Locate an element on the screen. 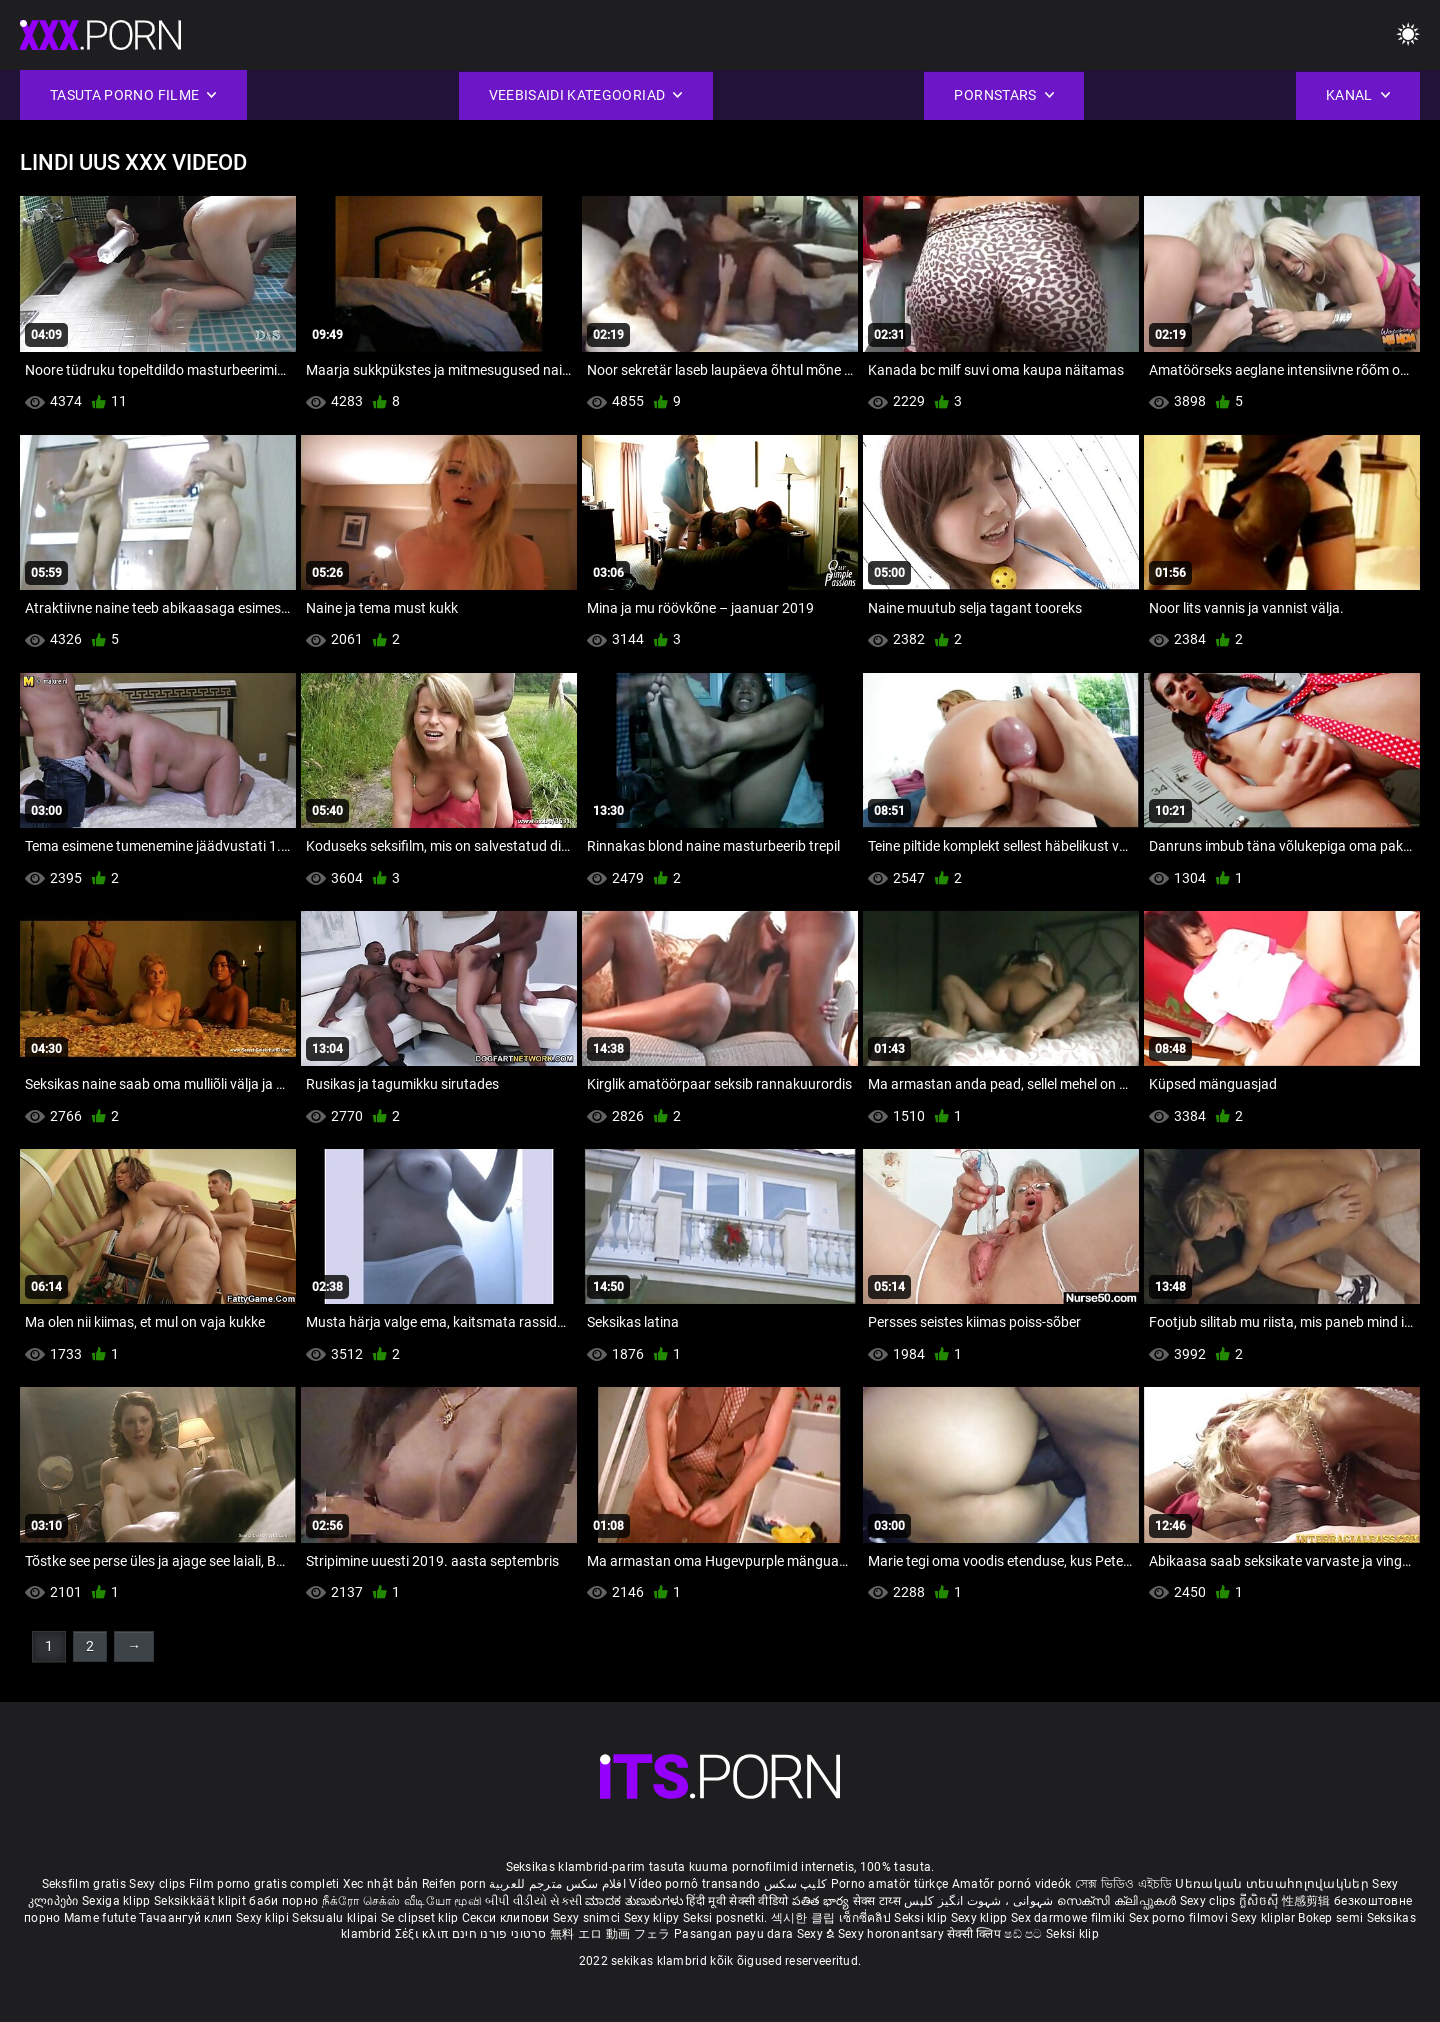 This screenshot has width=1440, height=2022. બીપી વીડીયો સેકસી is located at coordinates (533, 1901).